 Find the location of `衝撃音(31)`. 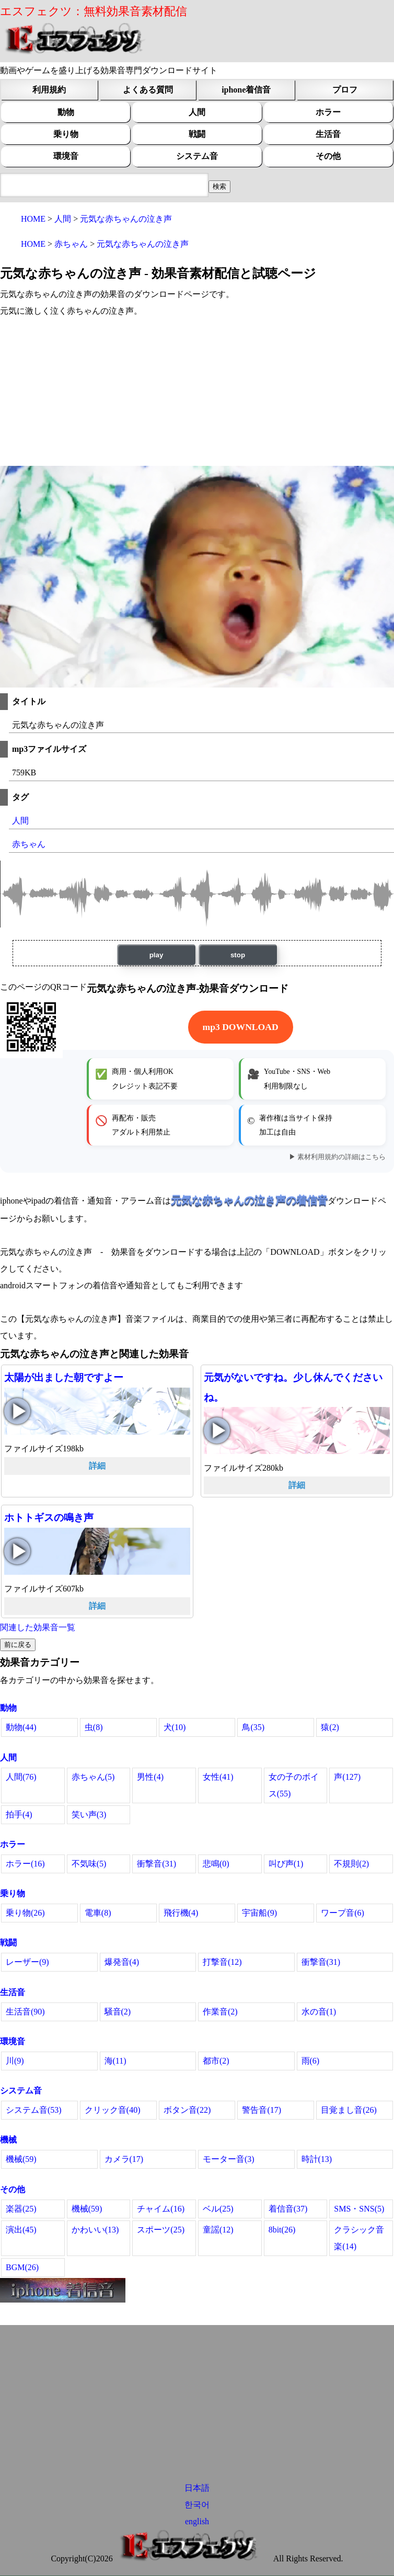

衝撃音(31) is located at coordinates (156, 1863).